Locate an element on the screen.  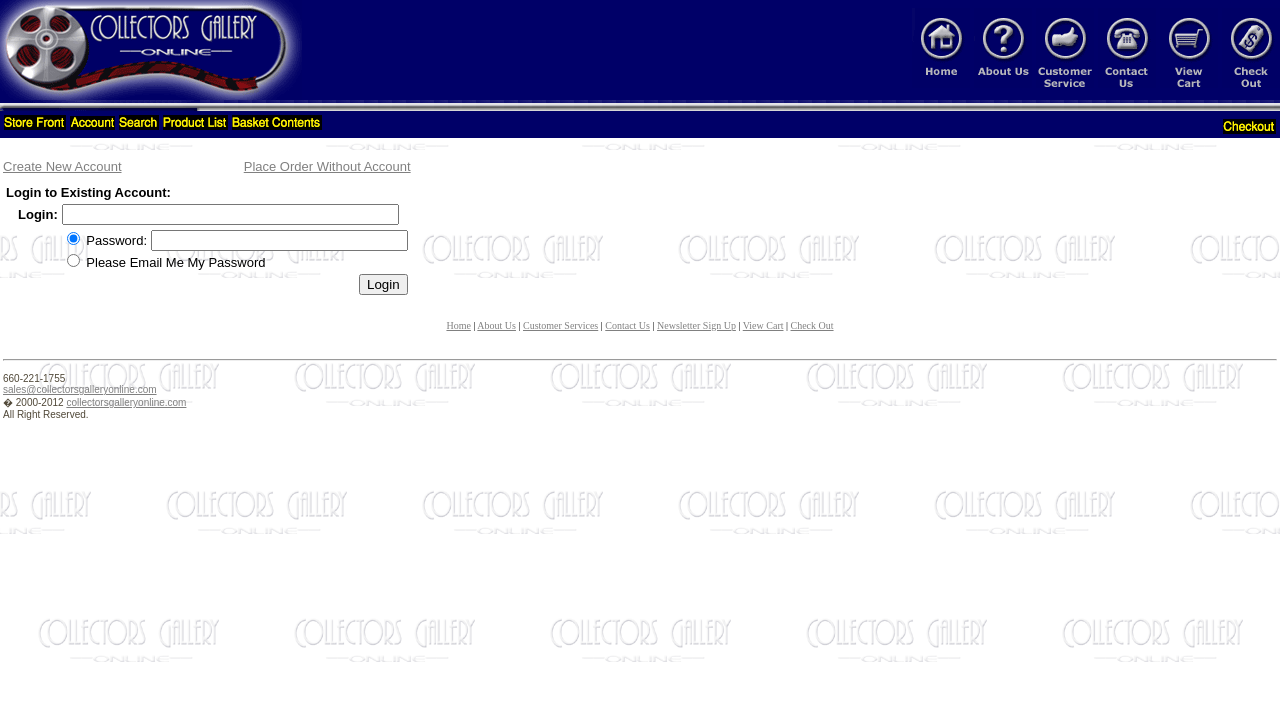
Place Order Without Account is located at coordinates (327, 166).